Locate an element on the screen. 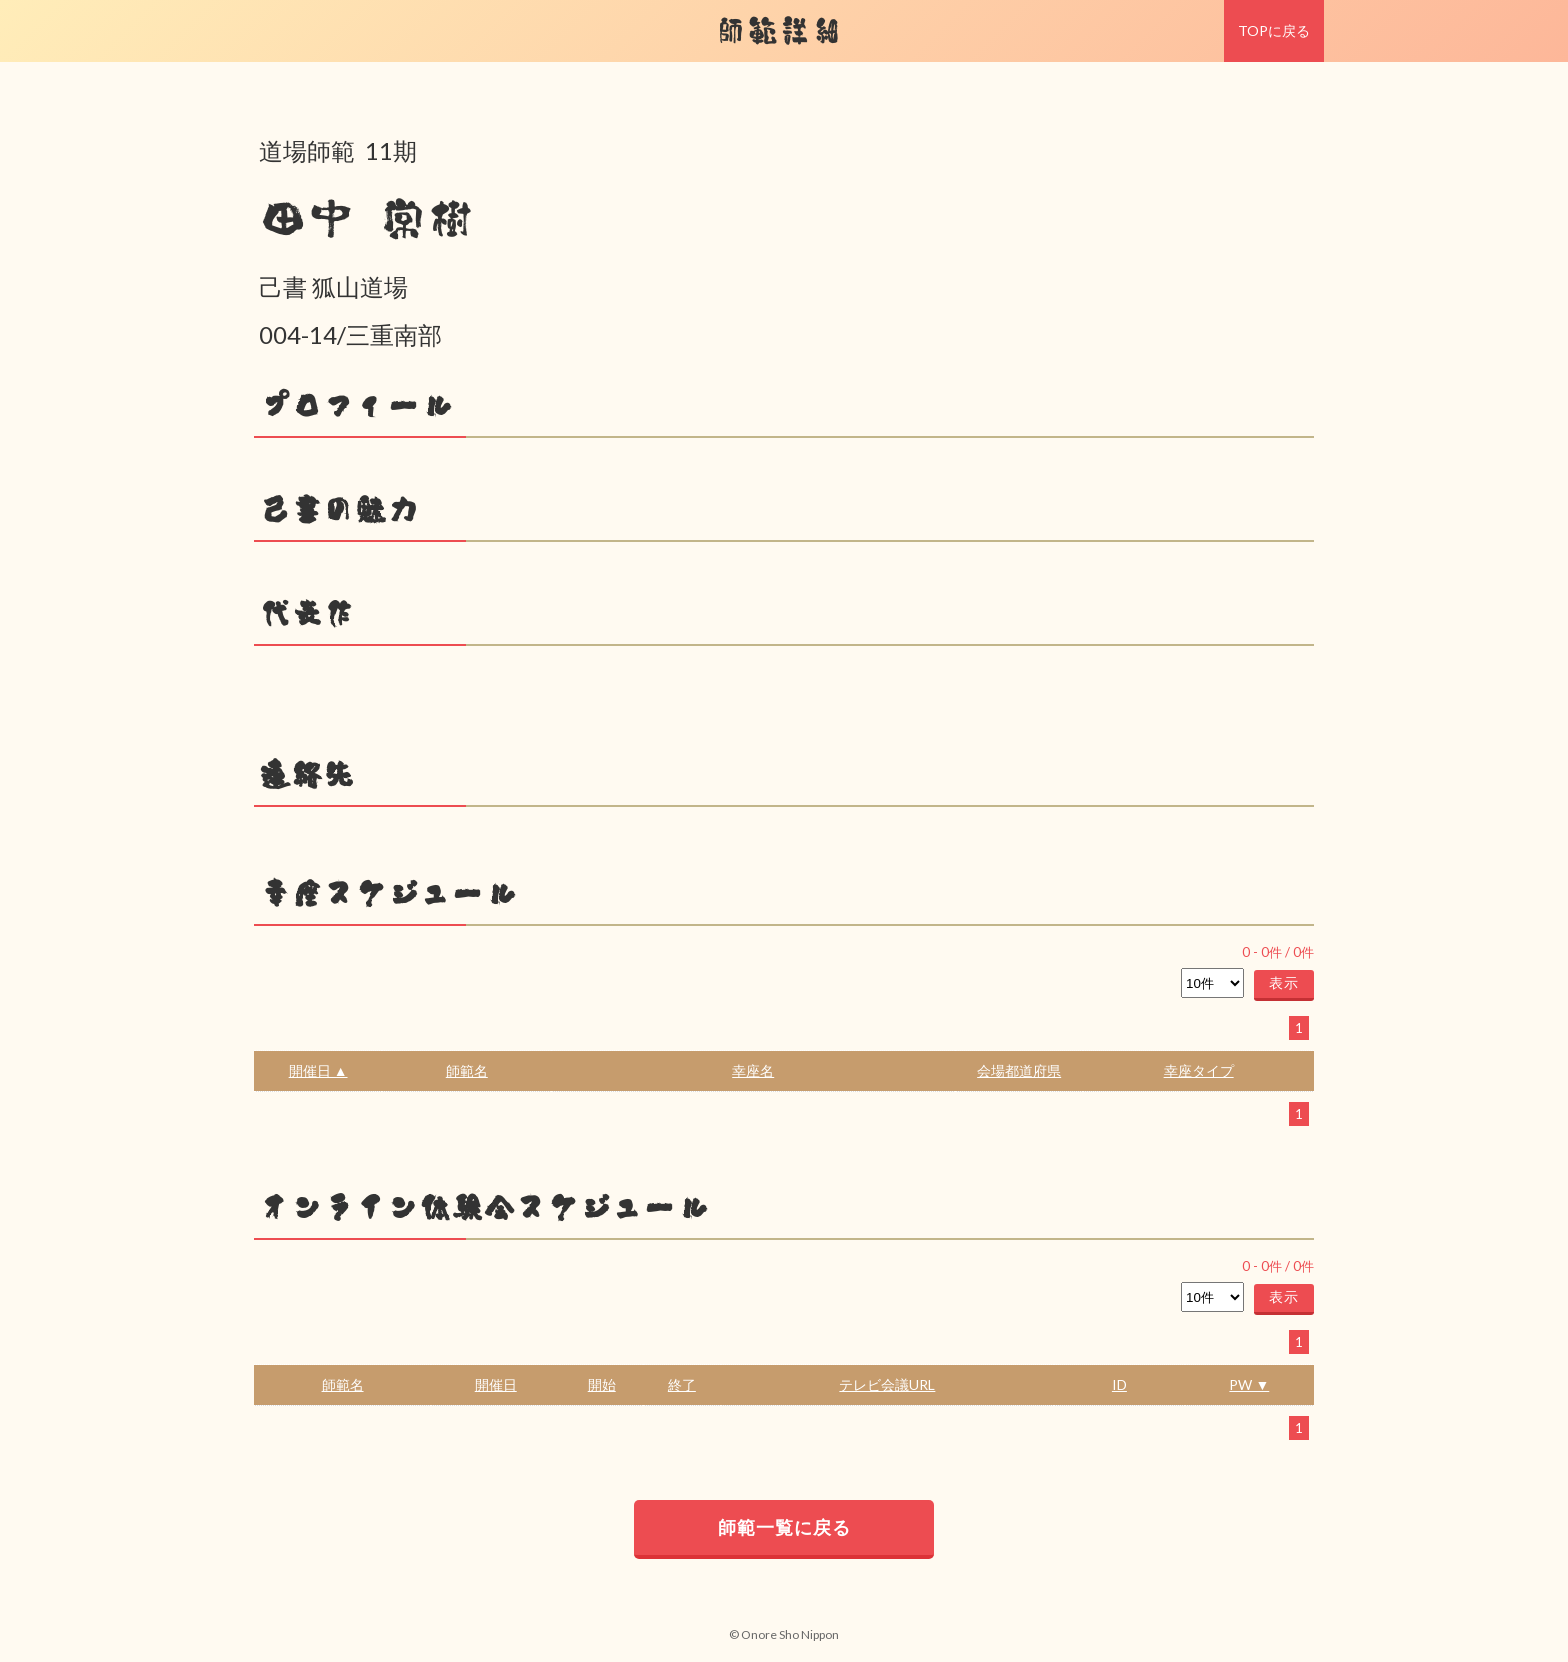 The height and width of the screenshot is (1662, 1568). 開始 is located at coordinates (602, 1384).